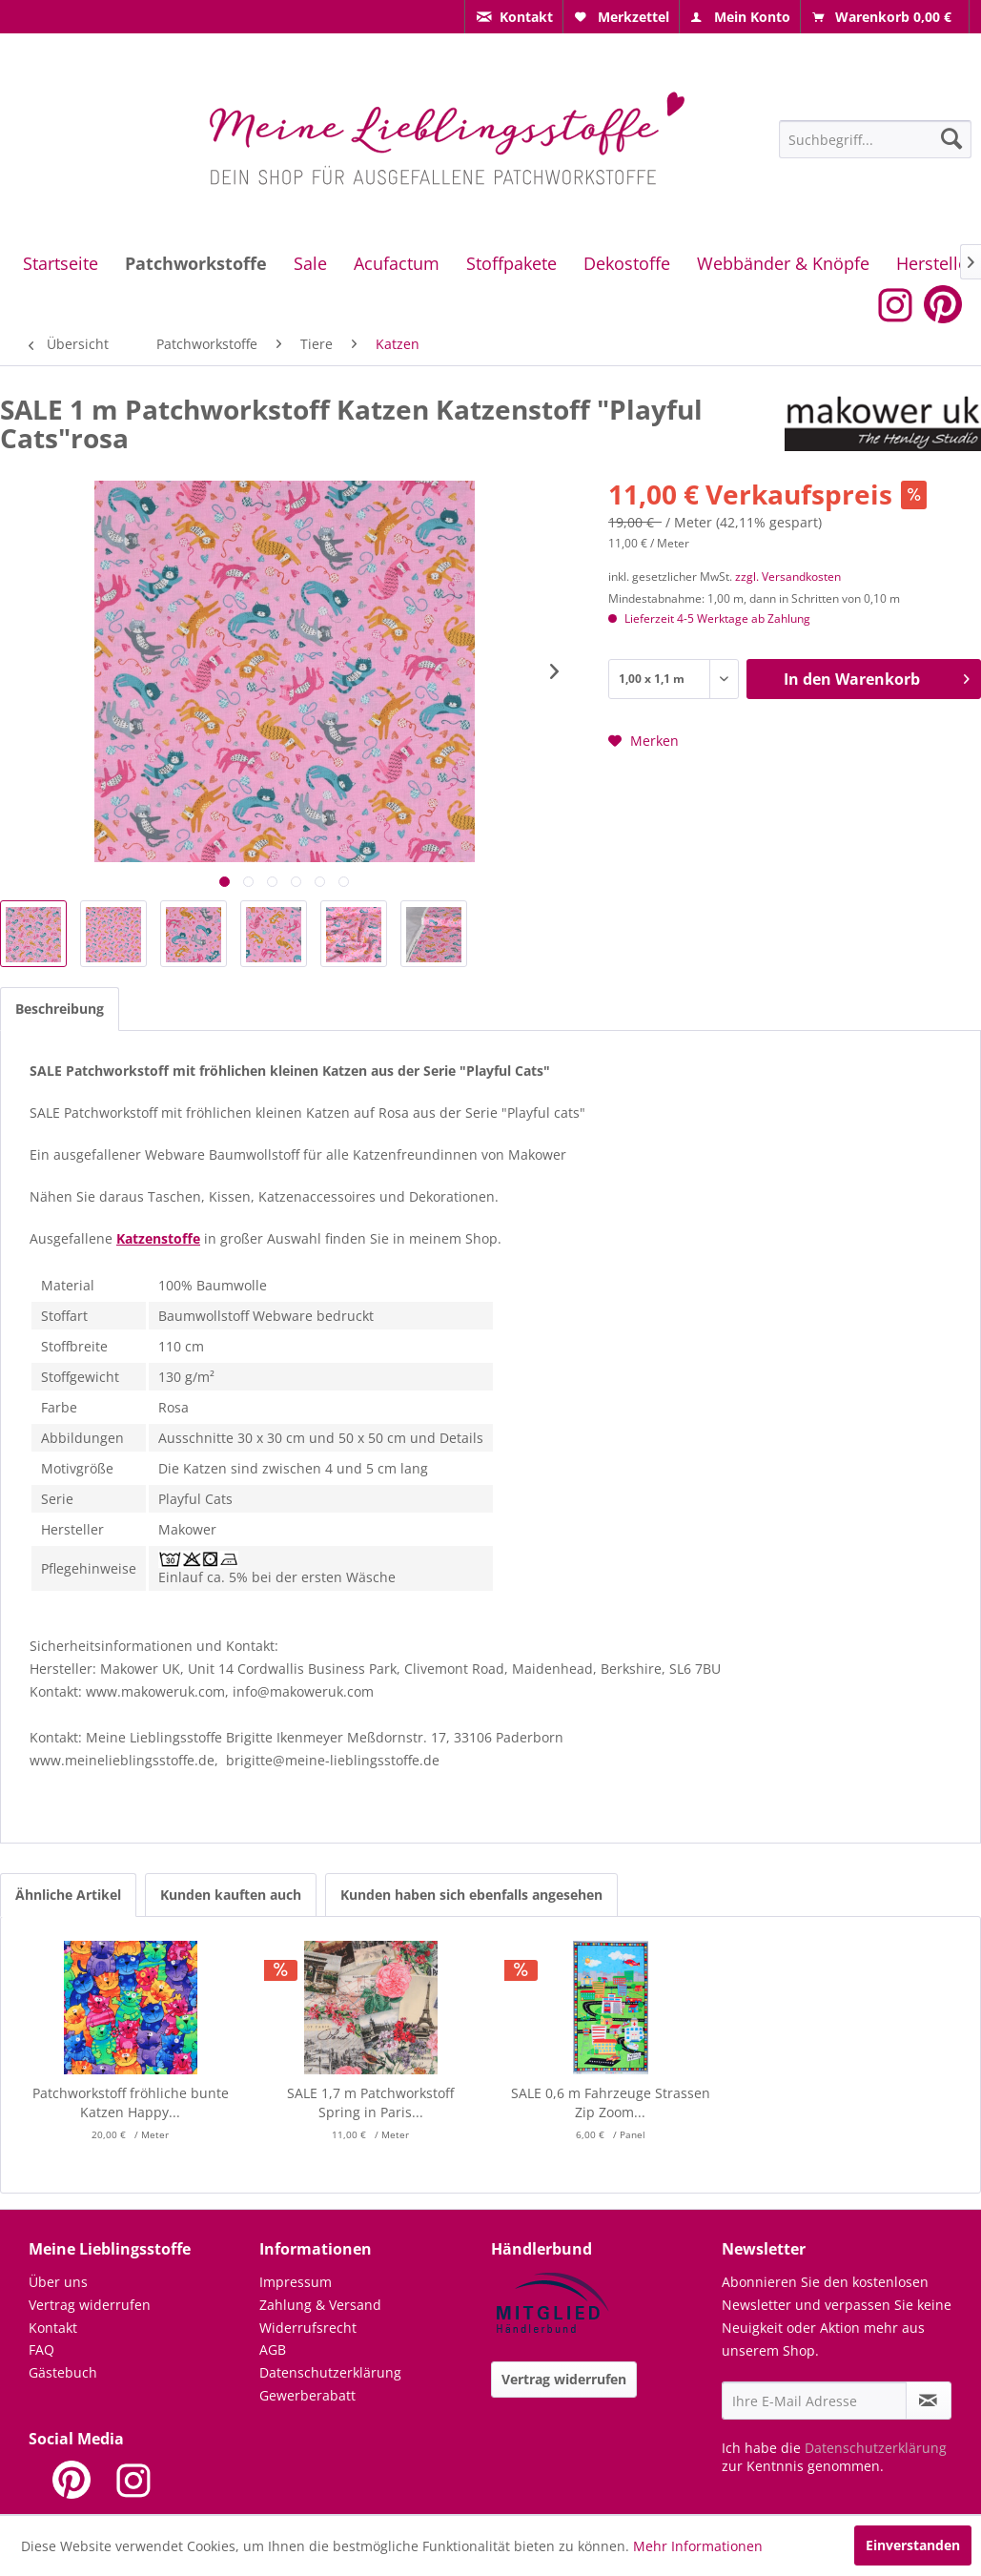  I want to click on [Suchbegriff...], so click(875, 139).